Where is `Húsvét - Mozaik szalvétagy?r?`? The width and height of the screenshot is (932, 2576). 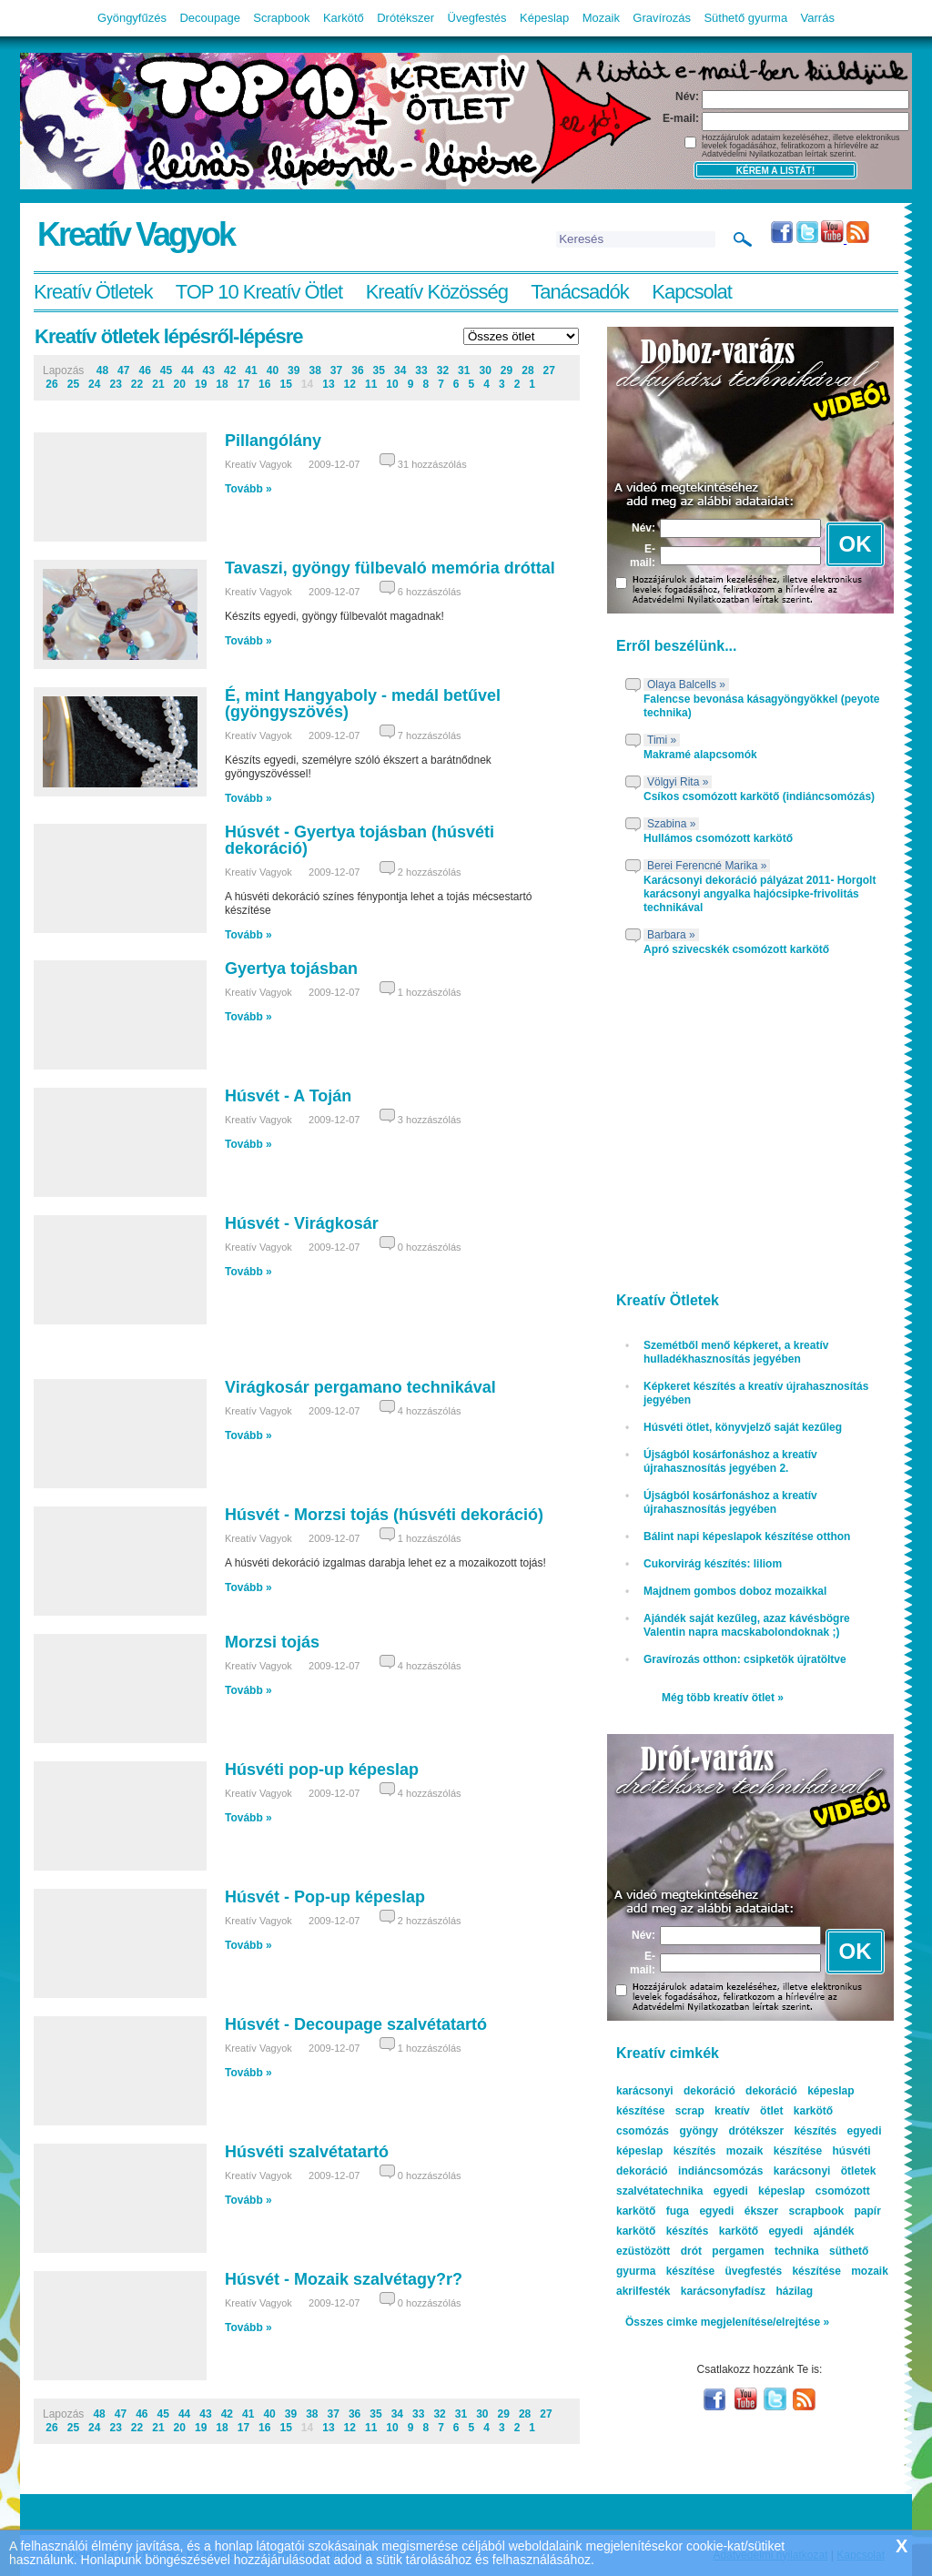
Húsvét - Mozaik szalvétagy?r? is located at coordinates (343, 2279).